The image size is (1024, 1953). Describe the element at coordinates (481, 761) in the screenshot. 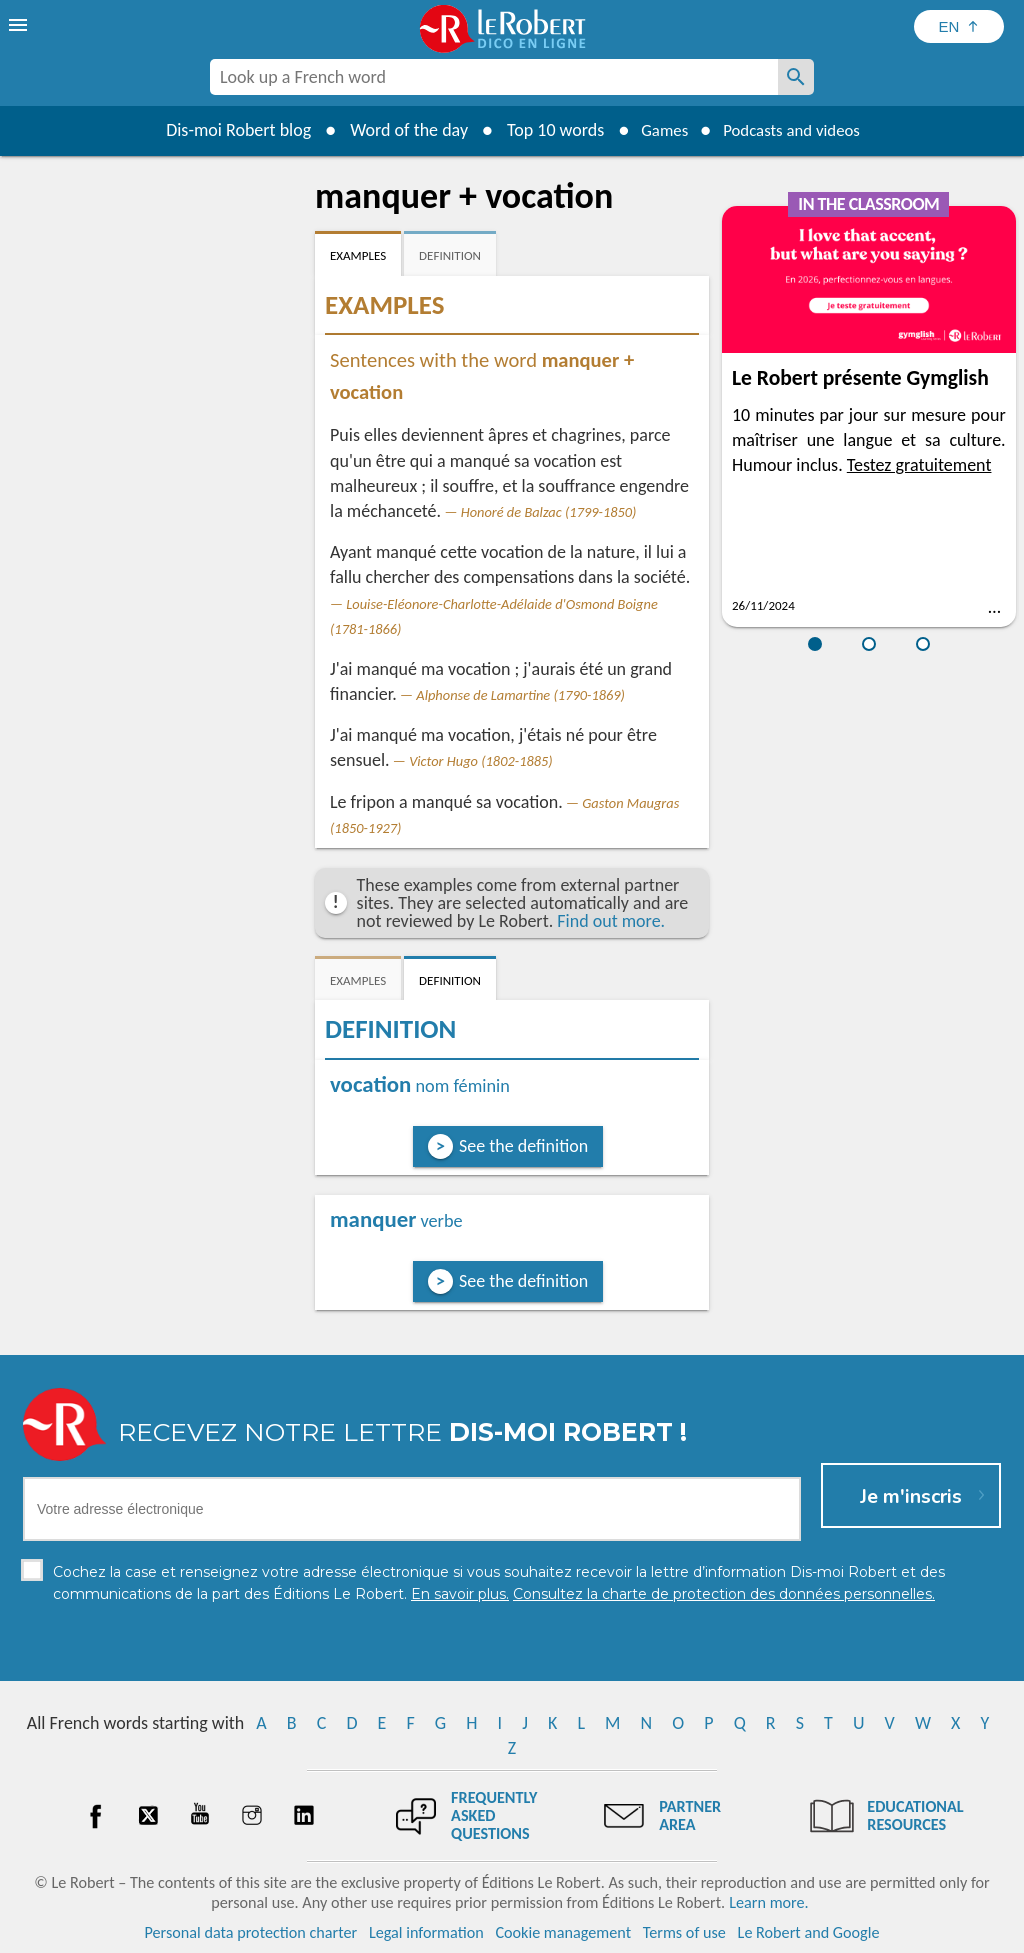

I see `Victor Hugo (1802-1885)` at that location.